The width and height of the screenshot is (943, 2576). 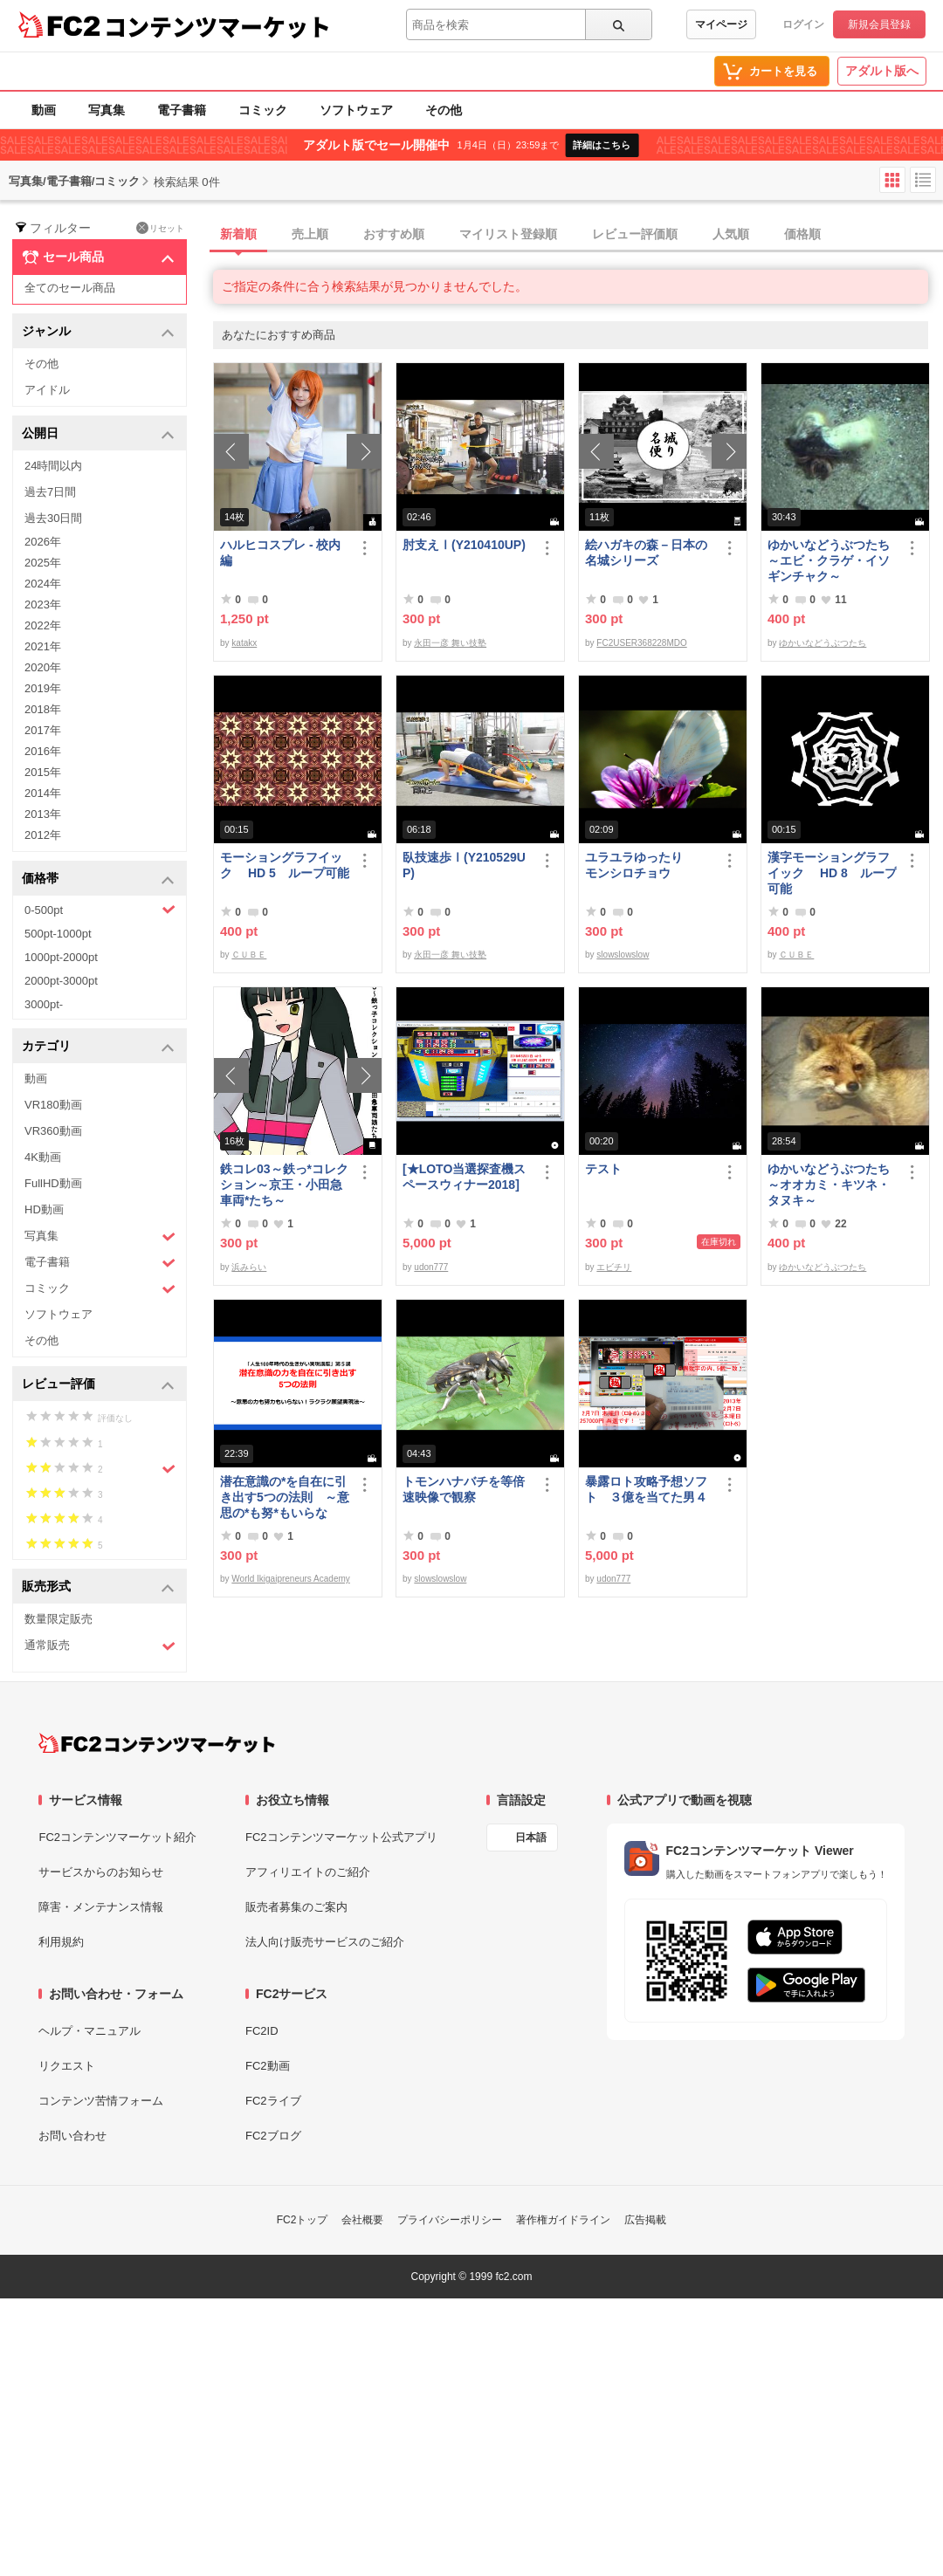 What do you see at coordinates (42, 667) in the screenshot?
I see `2020年` at bounding box center [42, 667].